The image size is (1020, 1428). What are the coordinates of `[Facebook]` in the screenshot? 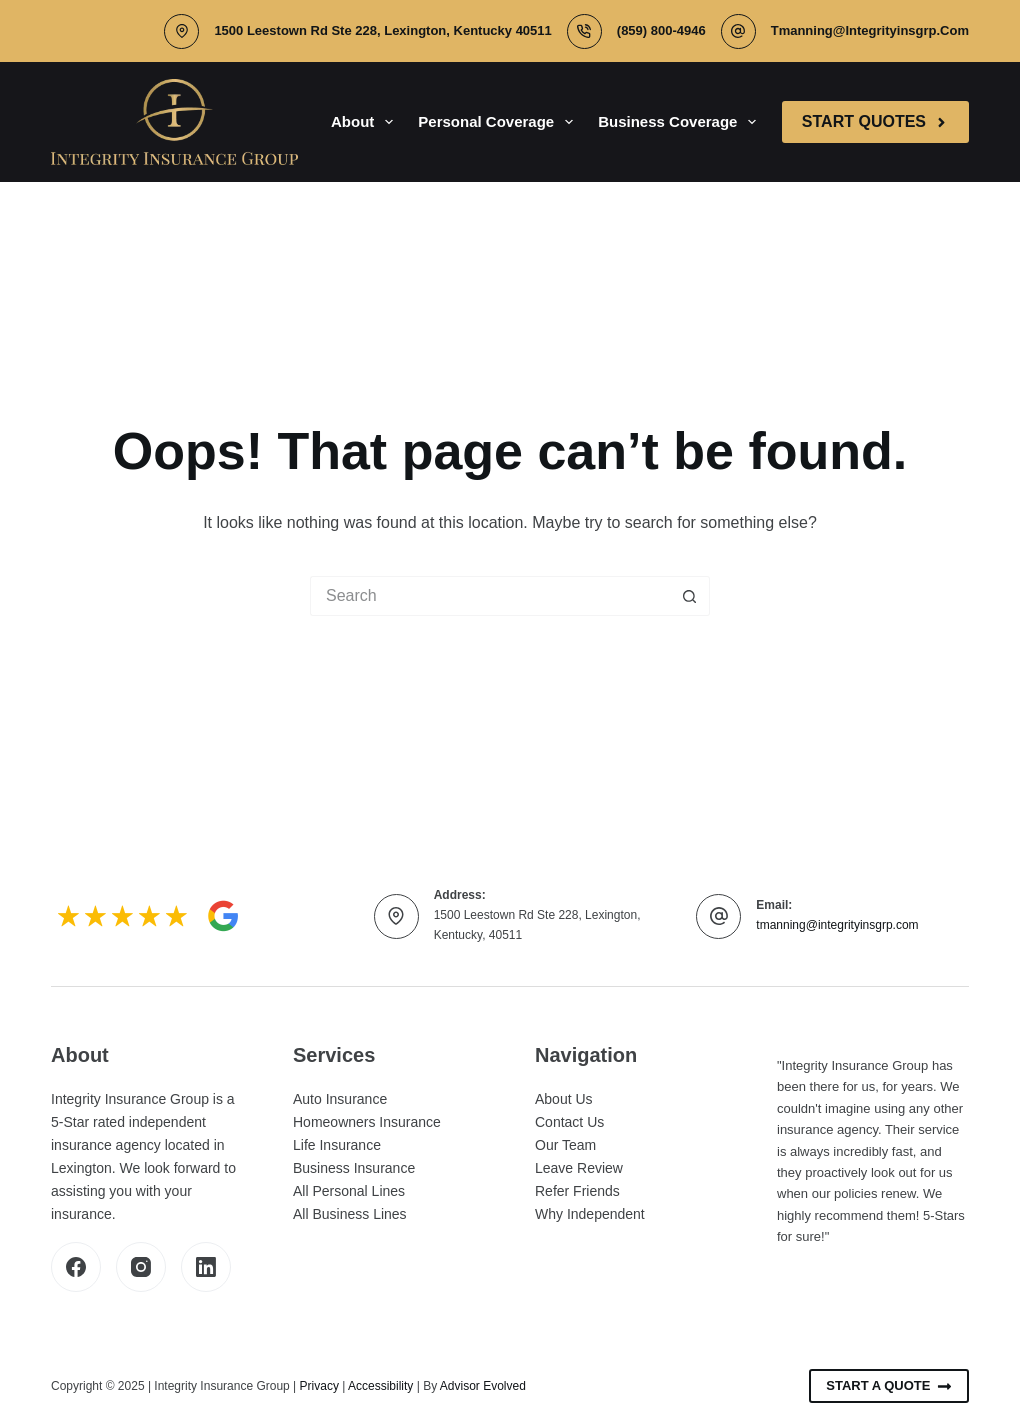 It's located at (76, 1267).